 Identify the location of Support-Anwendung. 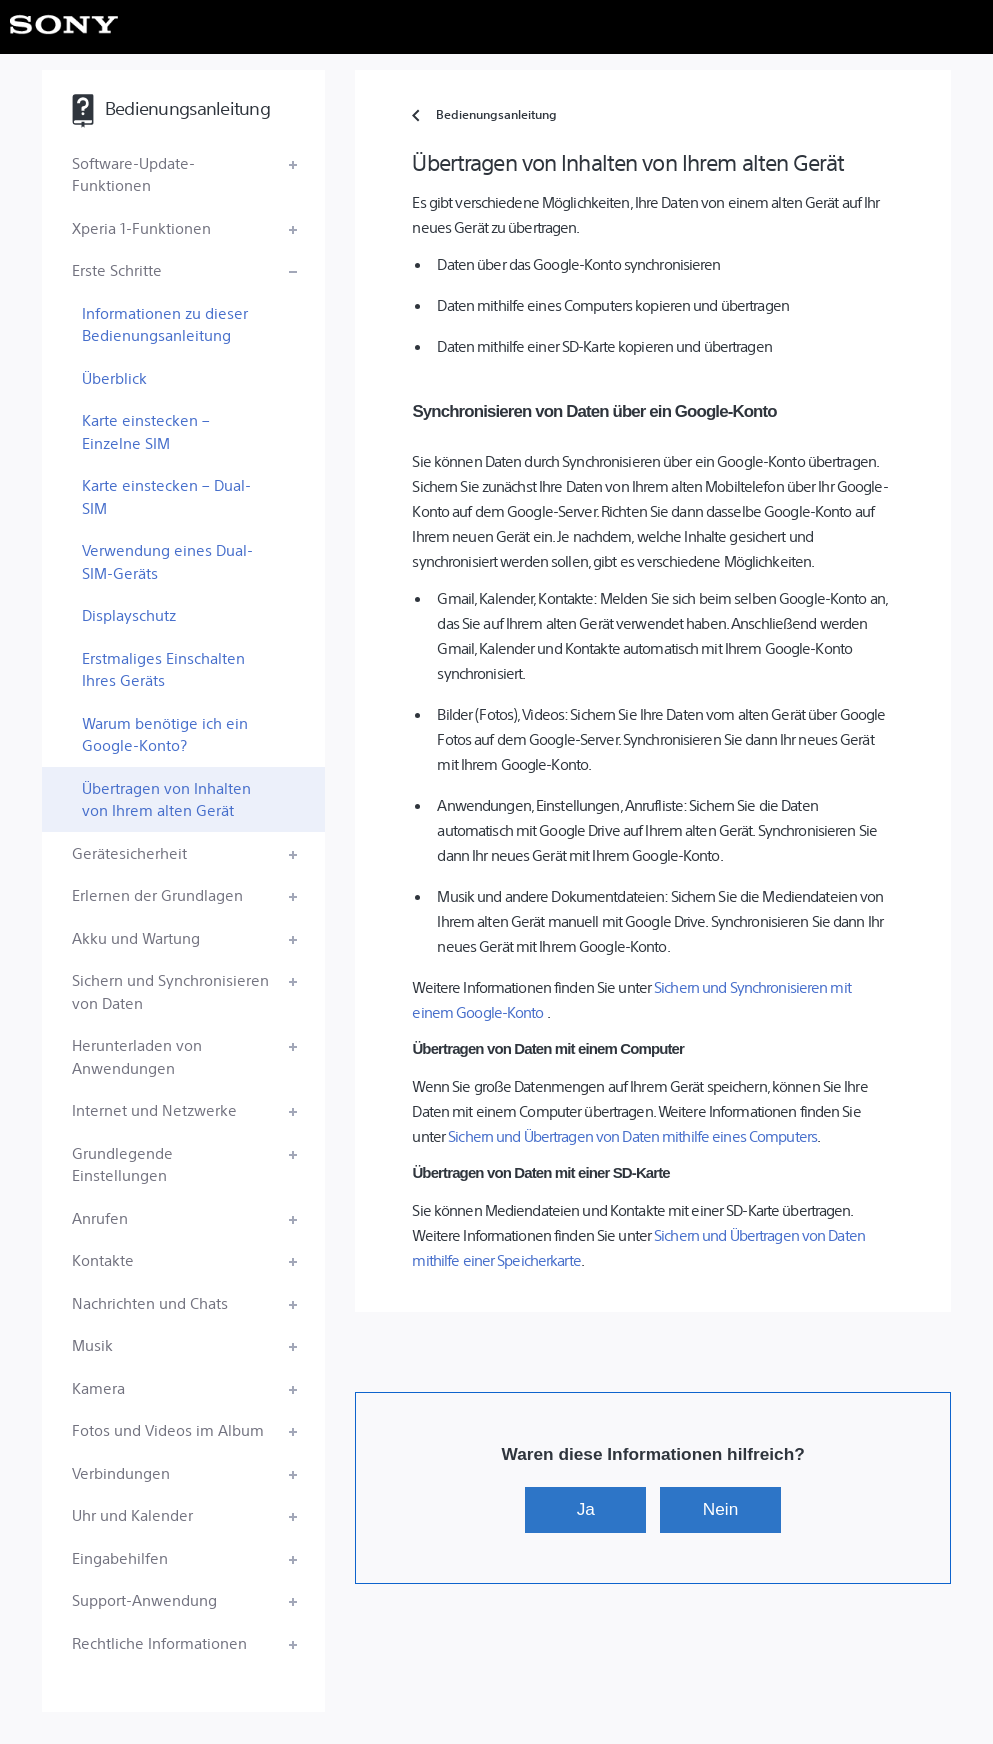
(144, 1599).